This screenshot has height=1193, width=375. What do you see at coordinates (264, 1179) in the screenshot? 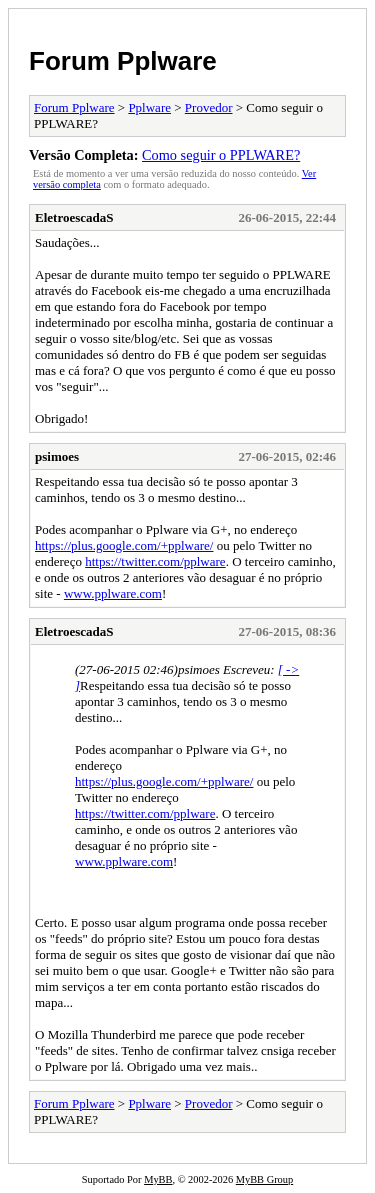
I see `MyBB Group` at bounding box center [264, 1179].